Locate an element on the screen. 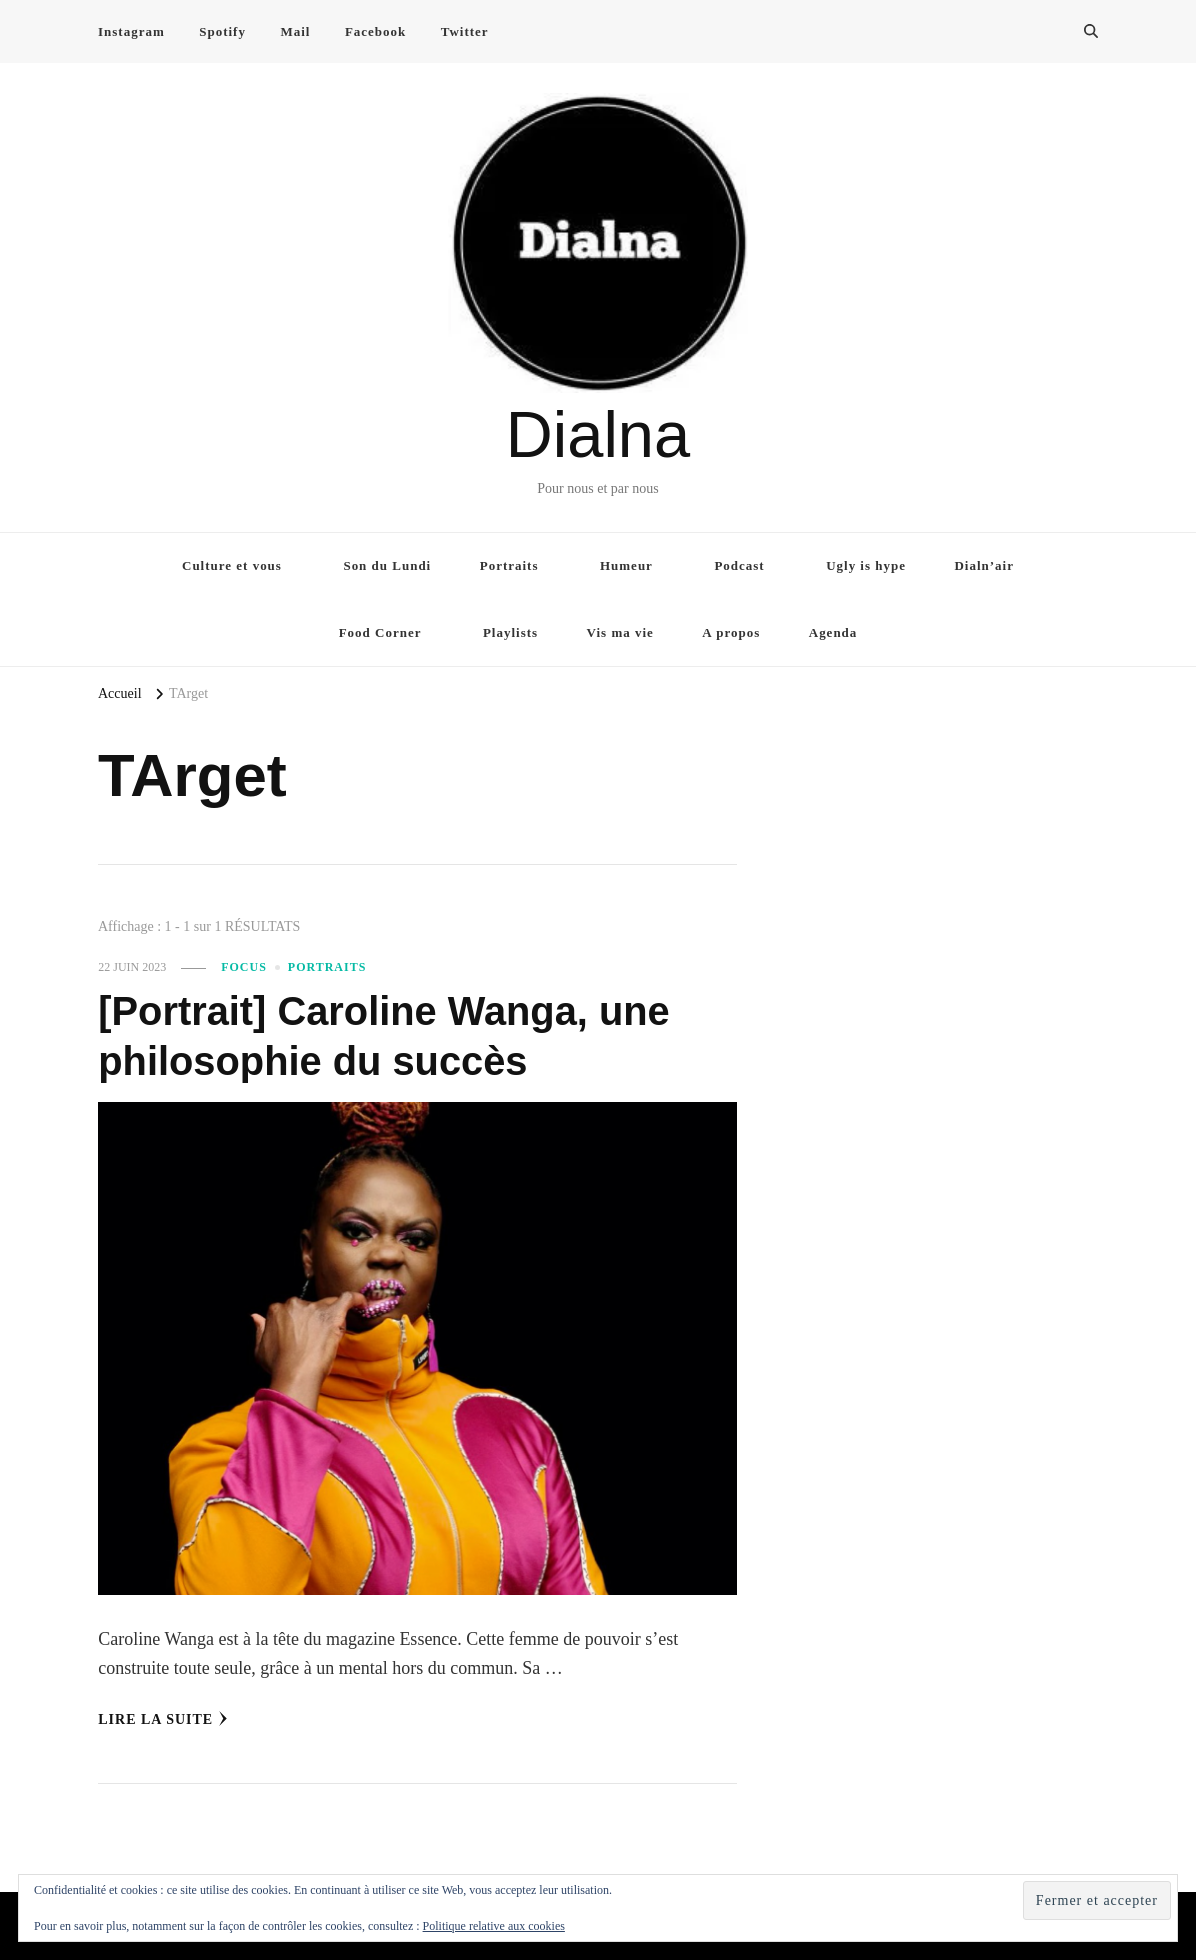  Instagram is located at coordinates (131, 31).